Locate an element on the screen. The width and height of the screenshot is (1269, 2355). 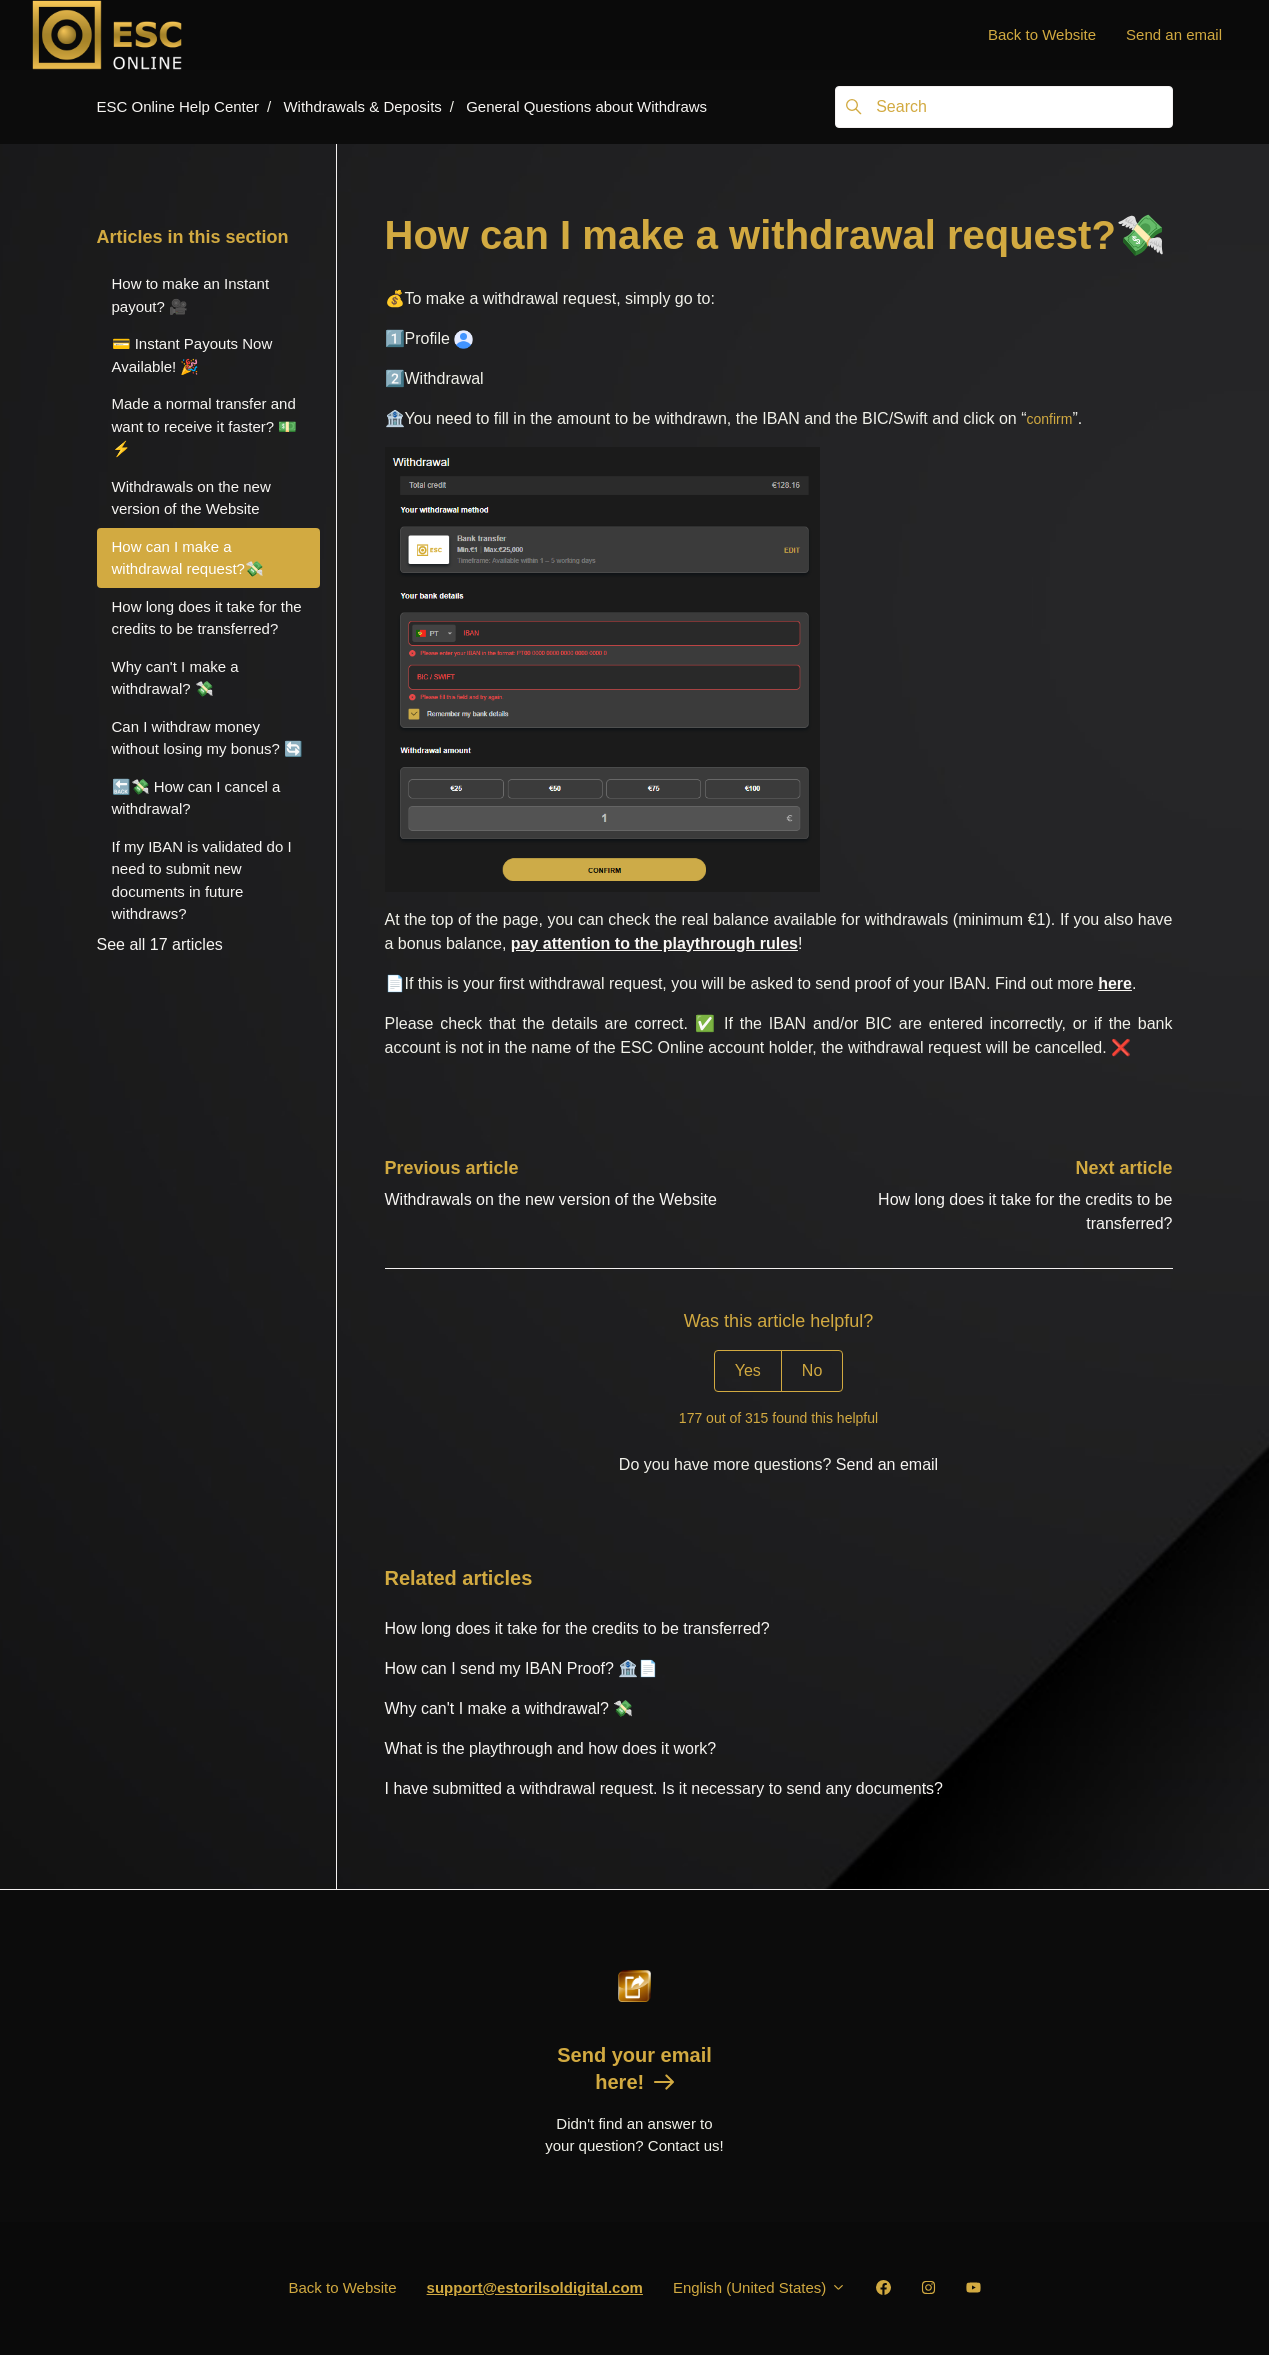
No [This article was not helpful] is located at coordinates (812, 1370).